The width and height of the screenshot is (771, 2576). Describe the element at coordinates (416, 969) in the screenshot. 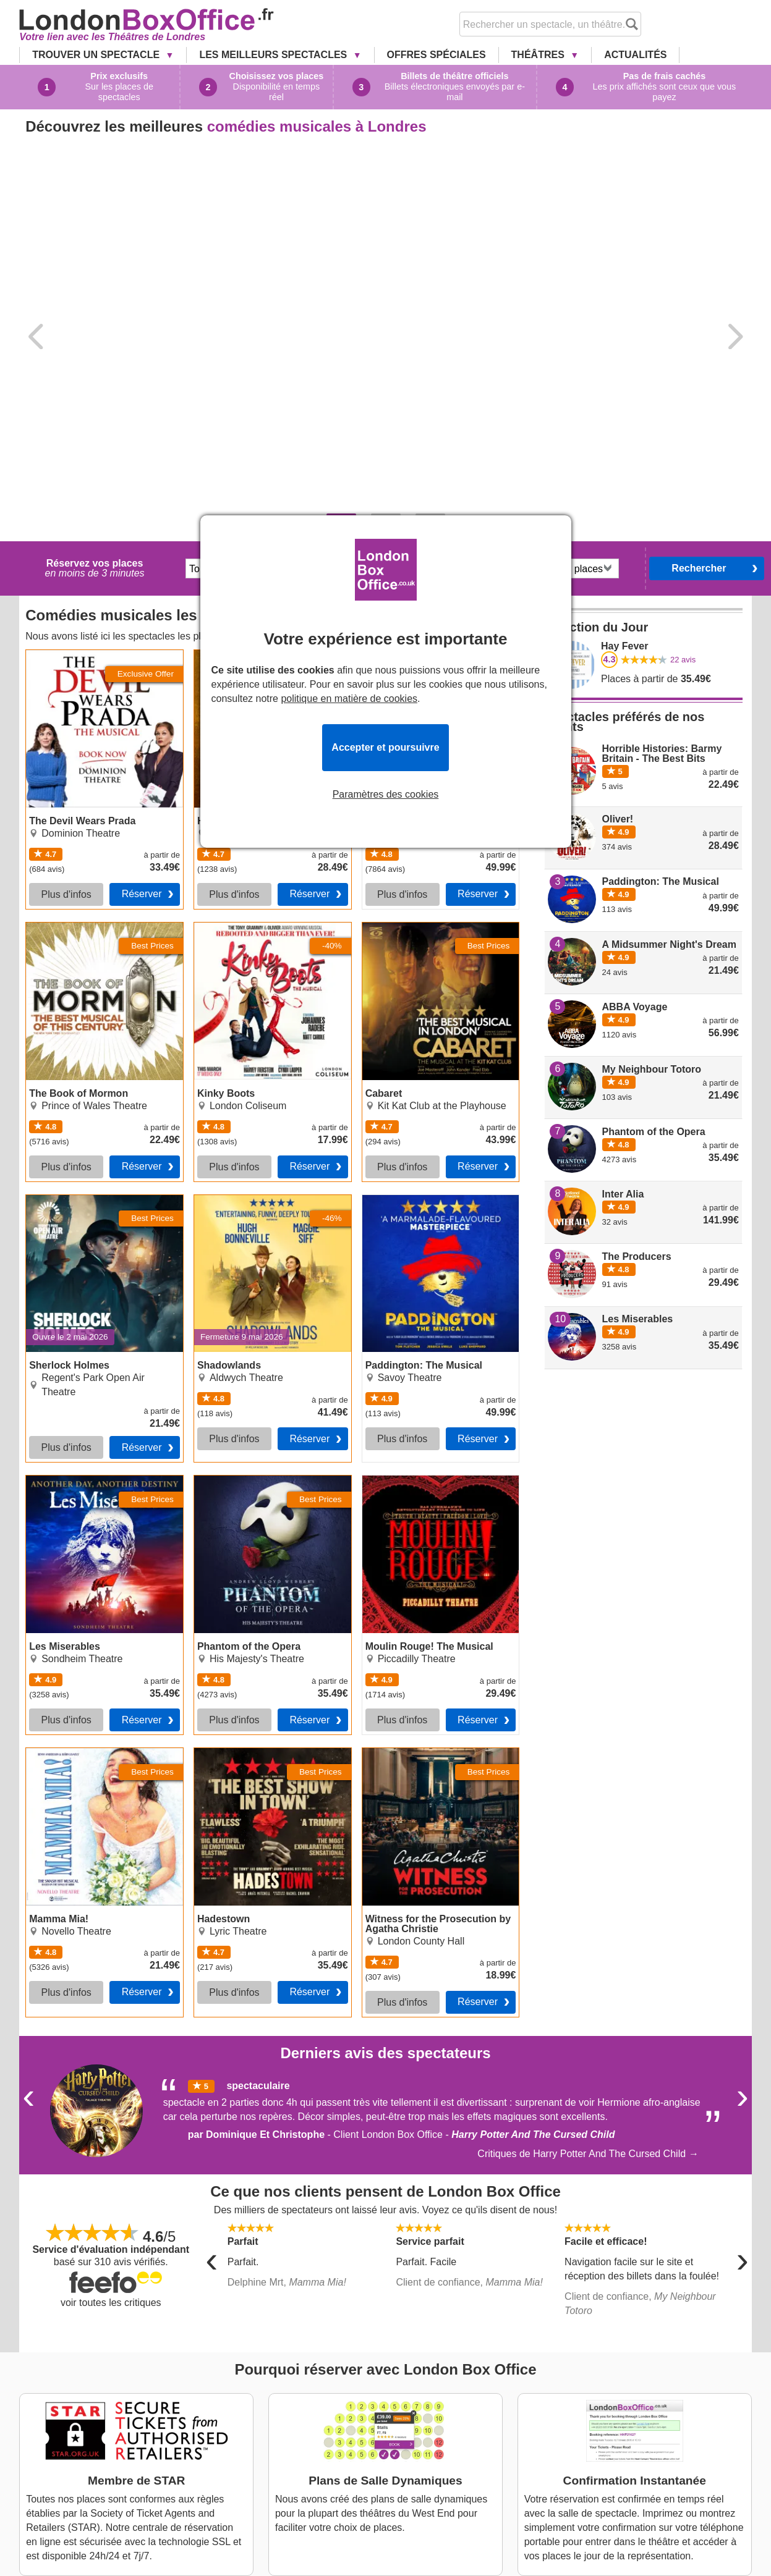

I see `Paddington: The Musical` at that location.